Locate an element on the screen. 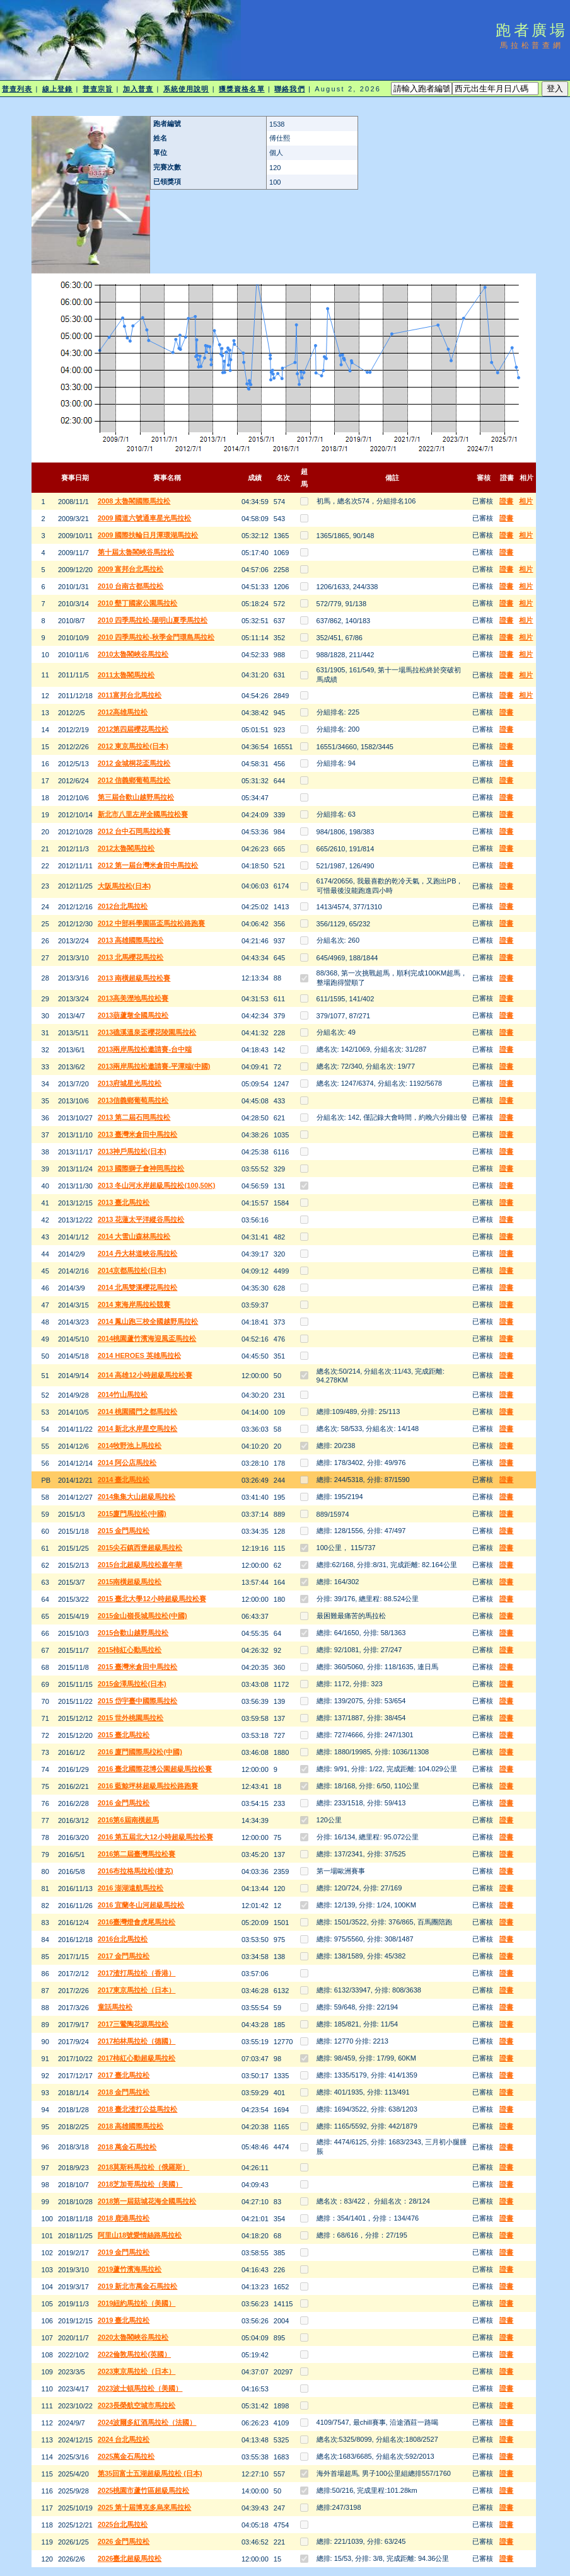 The height and width of the screenshot is (2576, 570). 2009 國道六號通車星光馬拉松 is located at coordinates (145, 518).